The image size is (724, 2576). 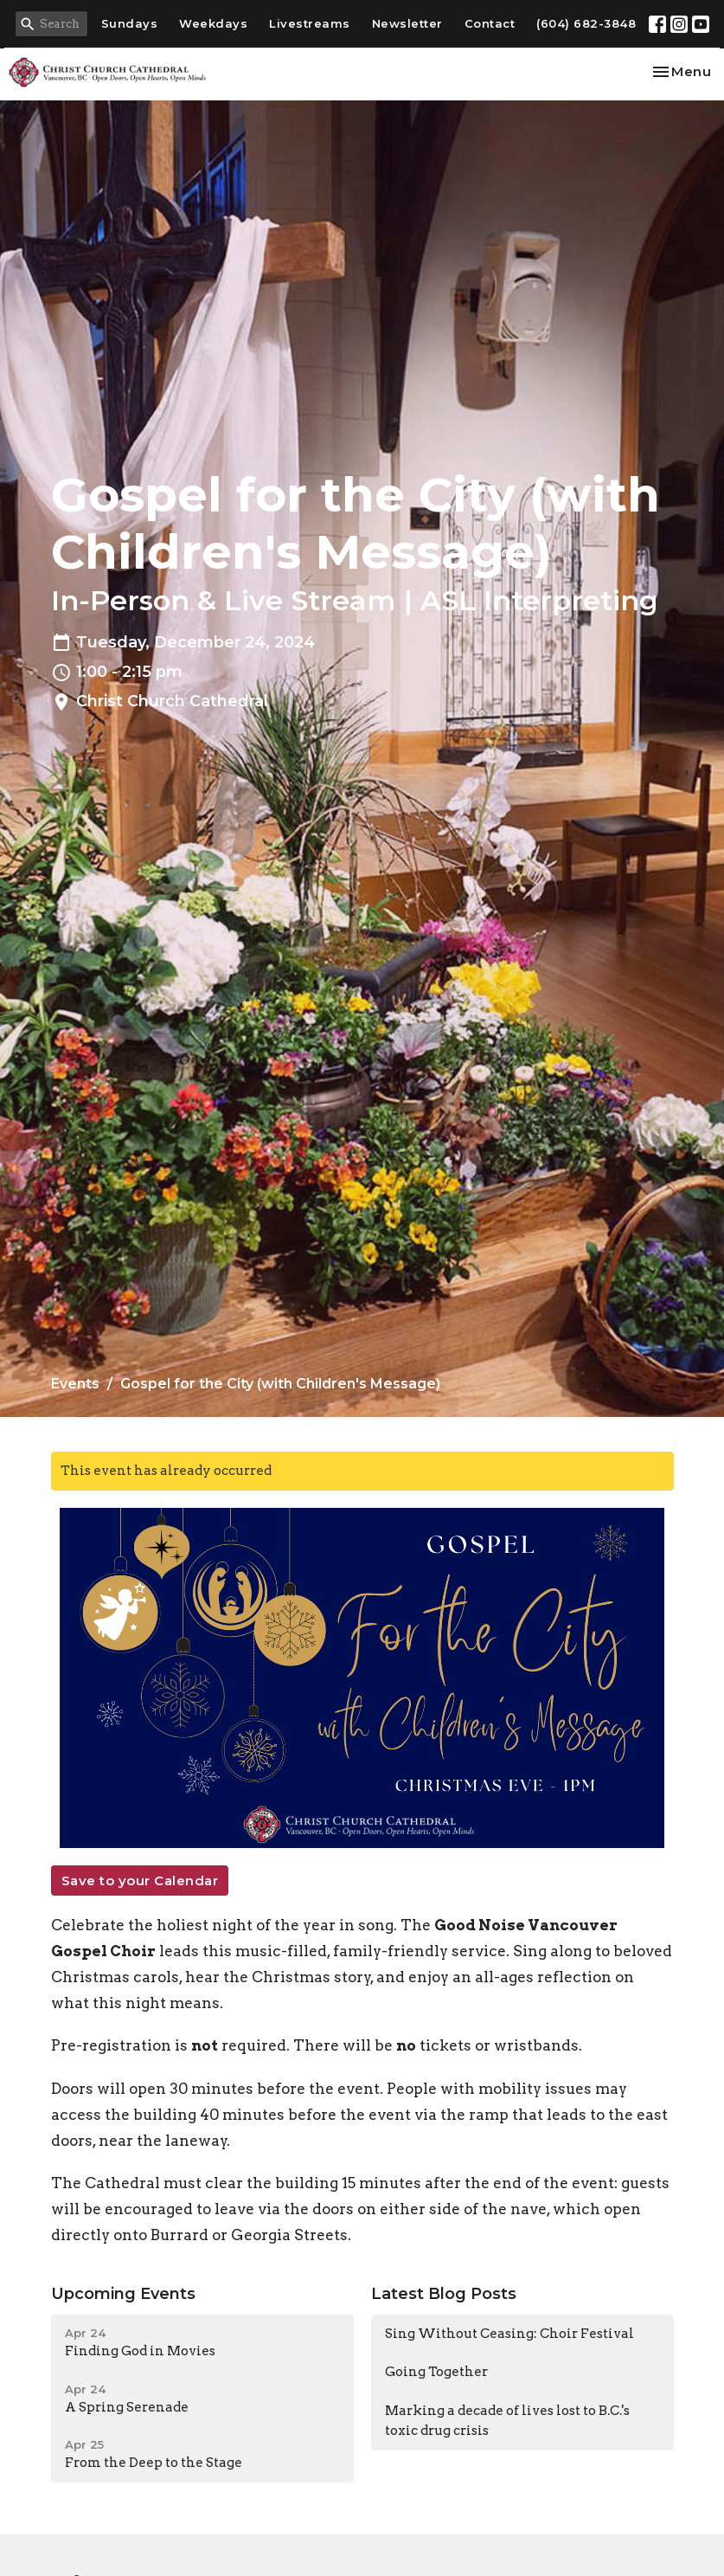 I want to click on (604) 682-3848, so click(x=586, y=23).